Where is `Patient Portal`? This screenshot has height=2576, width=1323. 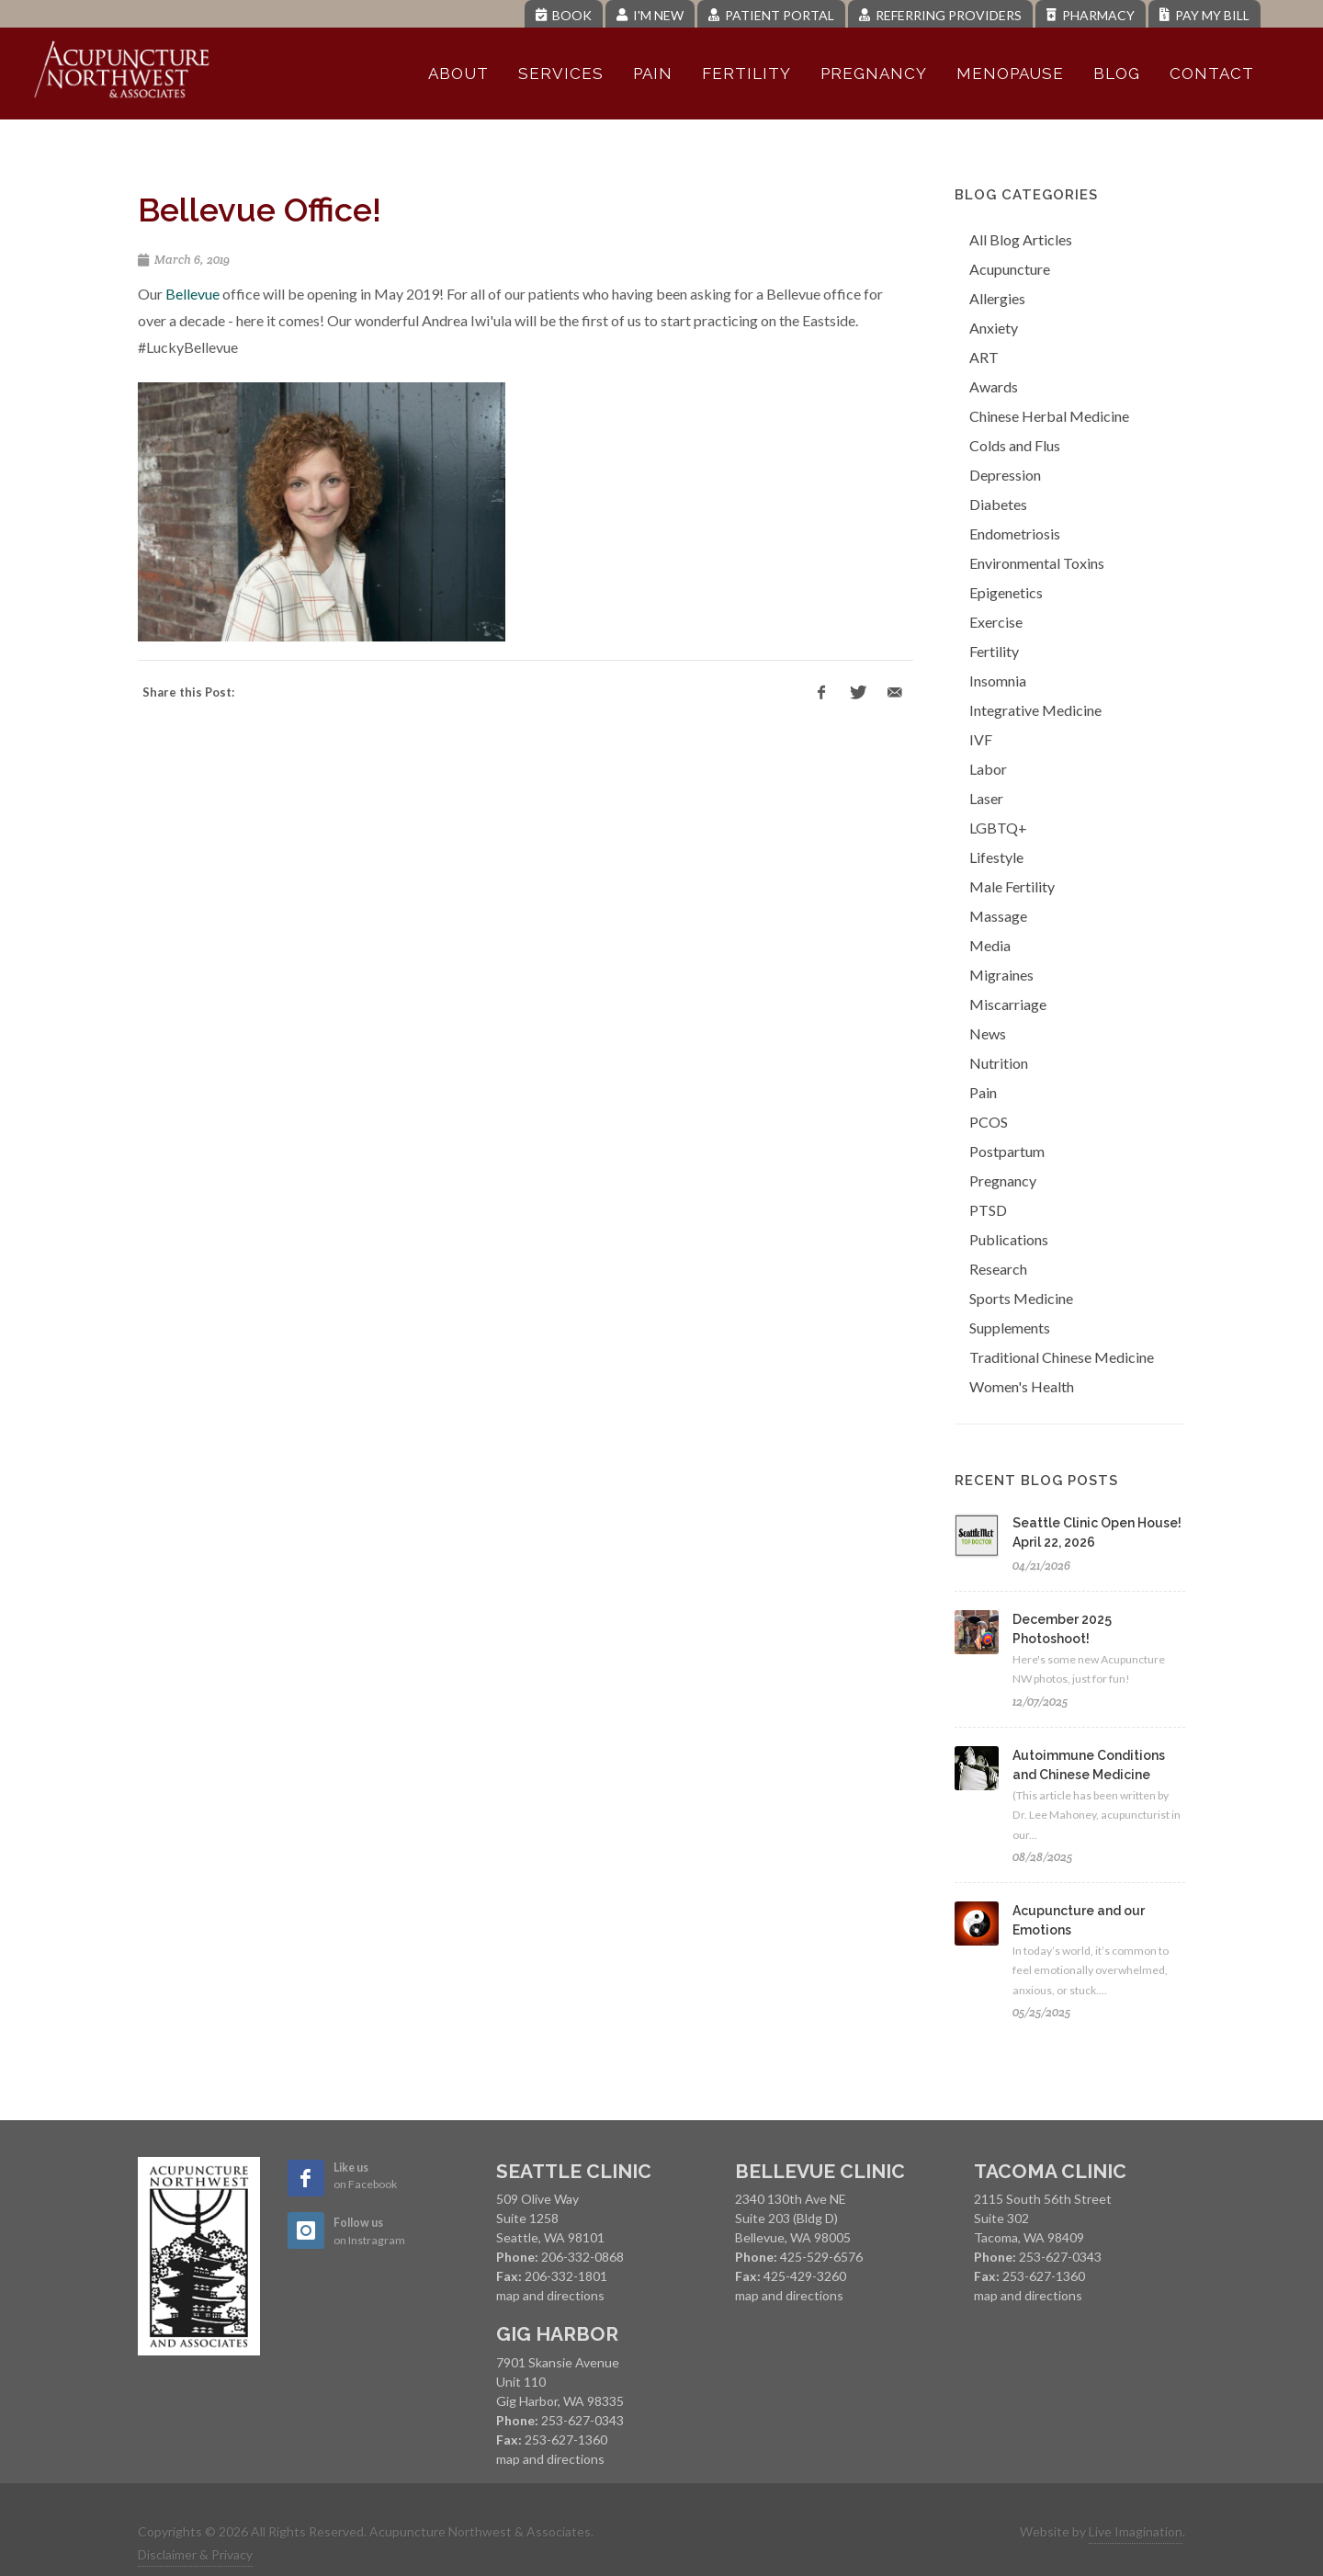 Patient Portal is located at coordinates (771, 15).